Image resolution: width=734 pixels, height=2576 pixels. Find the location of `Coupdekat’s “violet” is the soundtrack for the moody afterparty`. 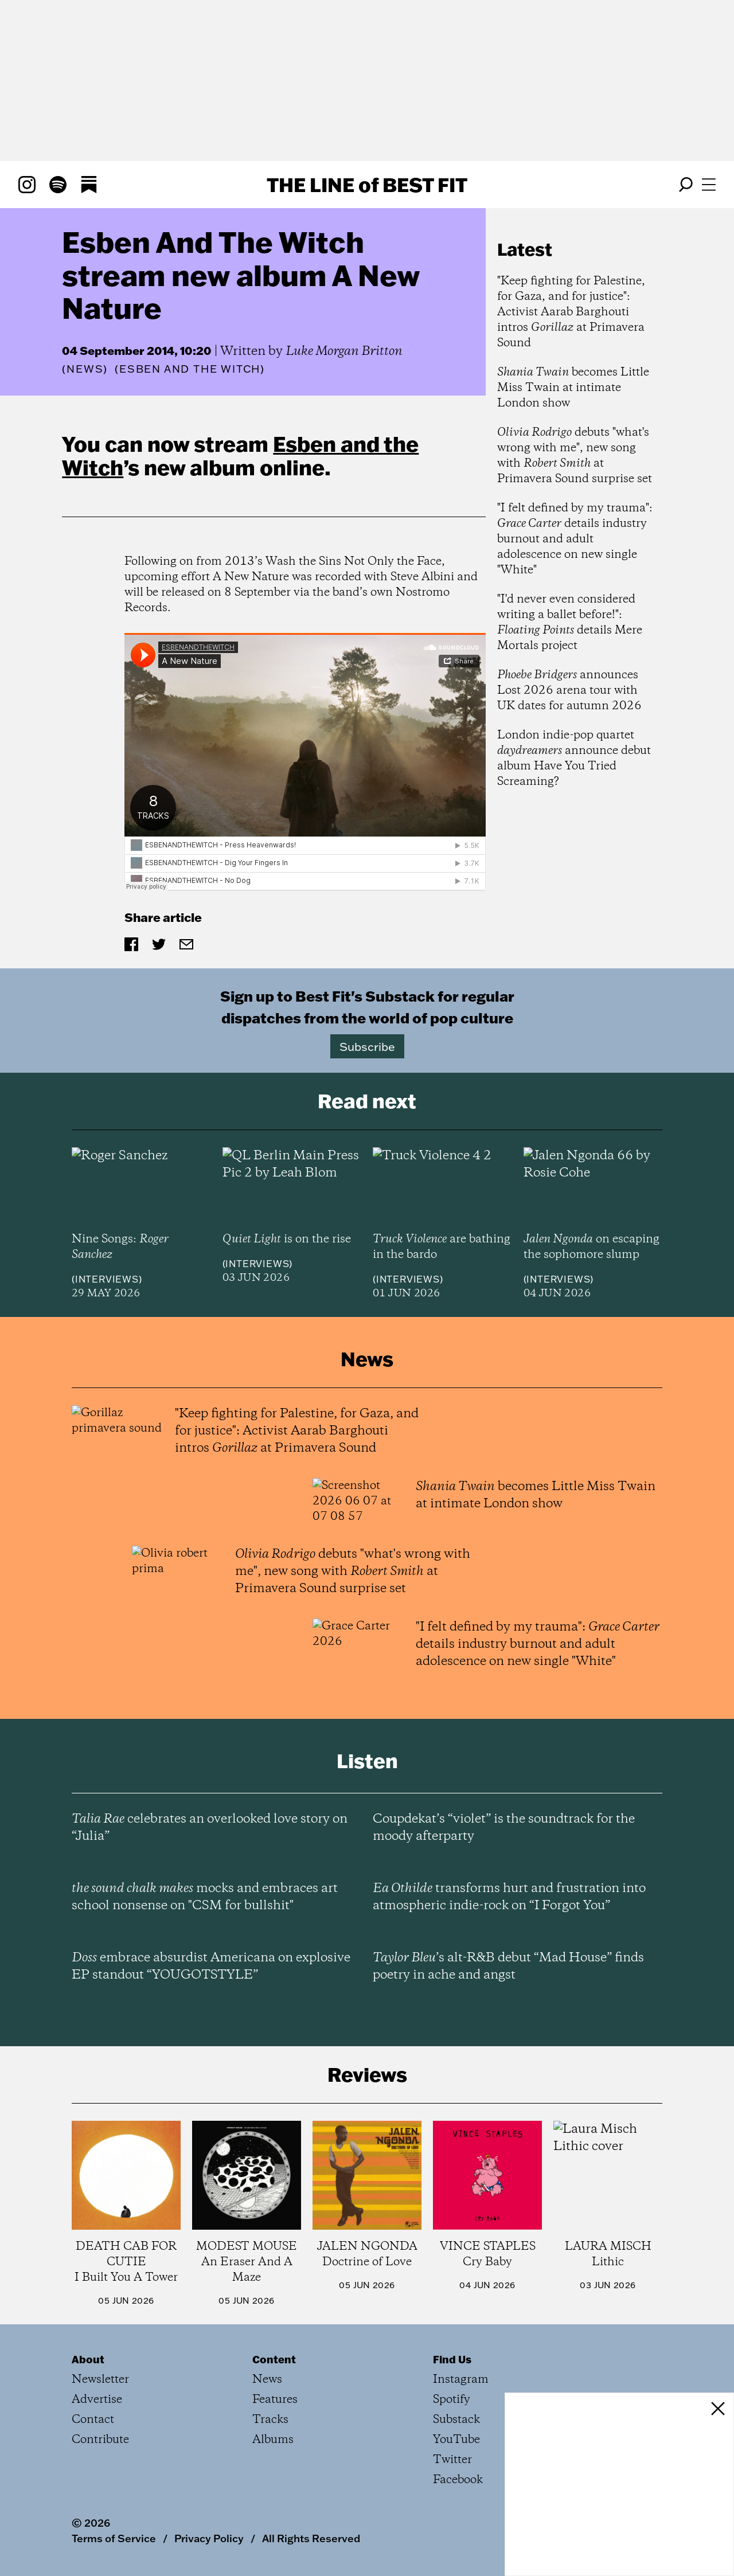

Coupdekat’s “violet” is the soundtrack for the moody afterparty is located at coordinates (504, 1828).